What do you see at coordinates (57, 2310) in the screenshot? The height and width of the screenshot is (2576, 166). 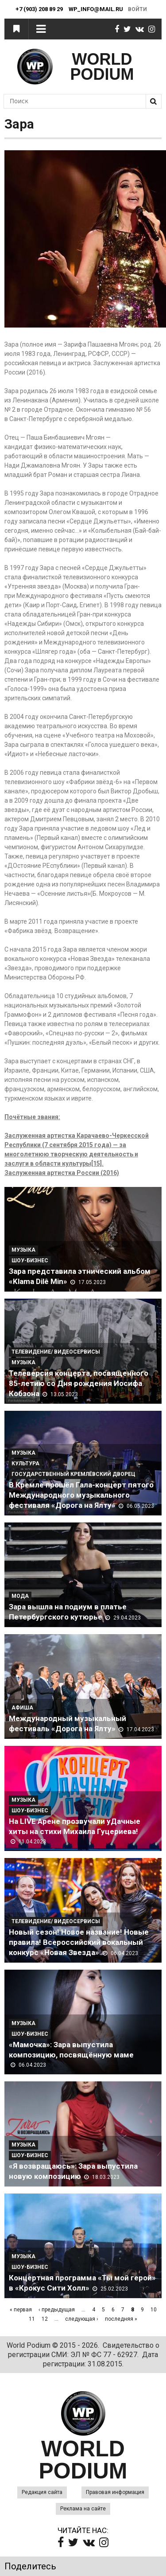 I see `‹ предыдущая` at bounding box center [57, 2310].